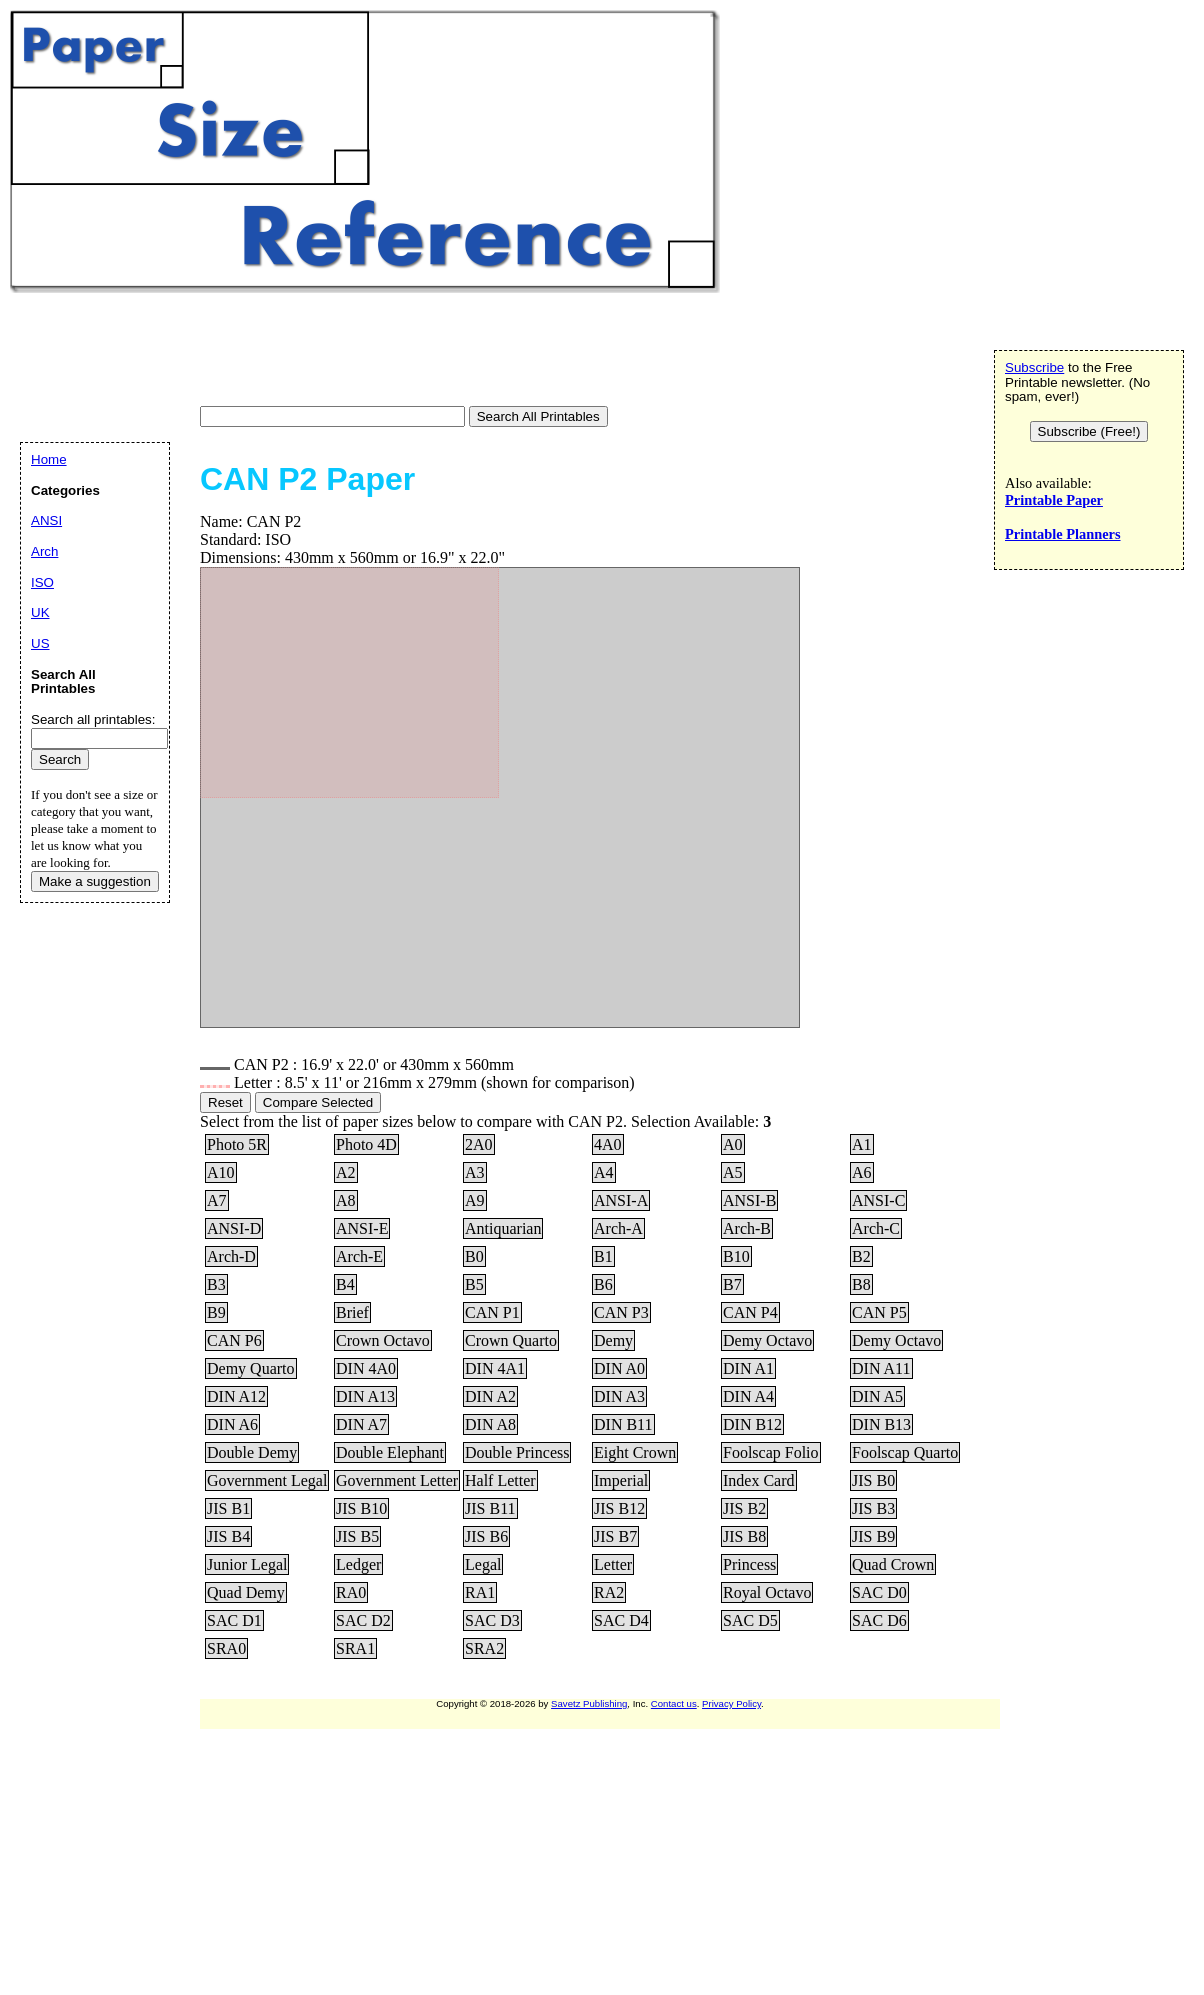 The width and height of the screenshot is (1204, 1995). What do you see at coordinates (228, 1508) in the screenshot?
I see `JIS B1` at bounding box center [228, 1508].